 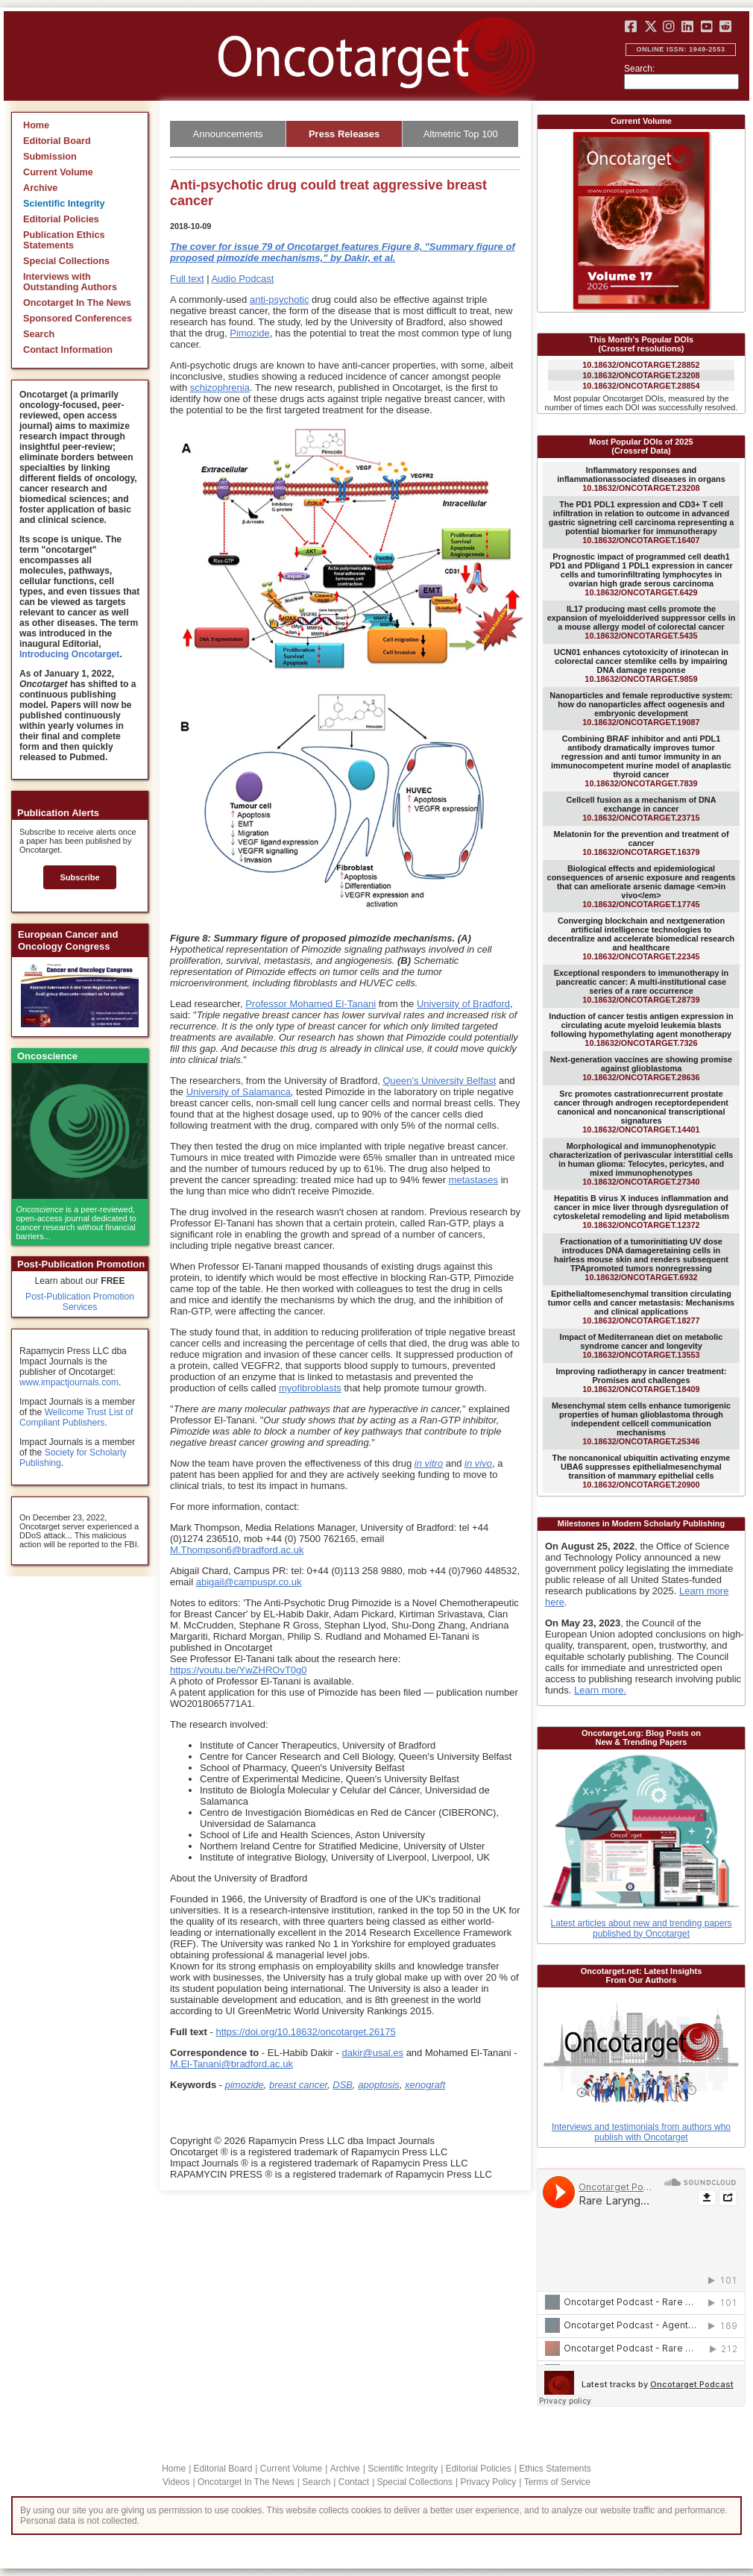 What do you see at coordinates (236, 1549) in the screenshot?
I see `M.Thompson6@bradford.ac.uk` at bounding box center [236, 1549].